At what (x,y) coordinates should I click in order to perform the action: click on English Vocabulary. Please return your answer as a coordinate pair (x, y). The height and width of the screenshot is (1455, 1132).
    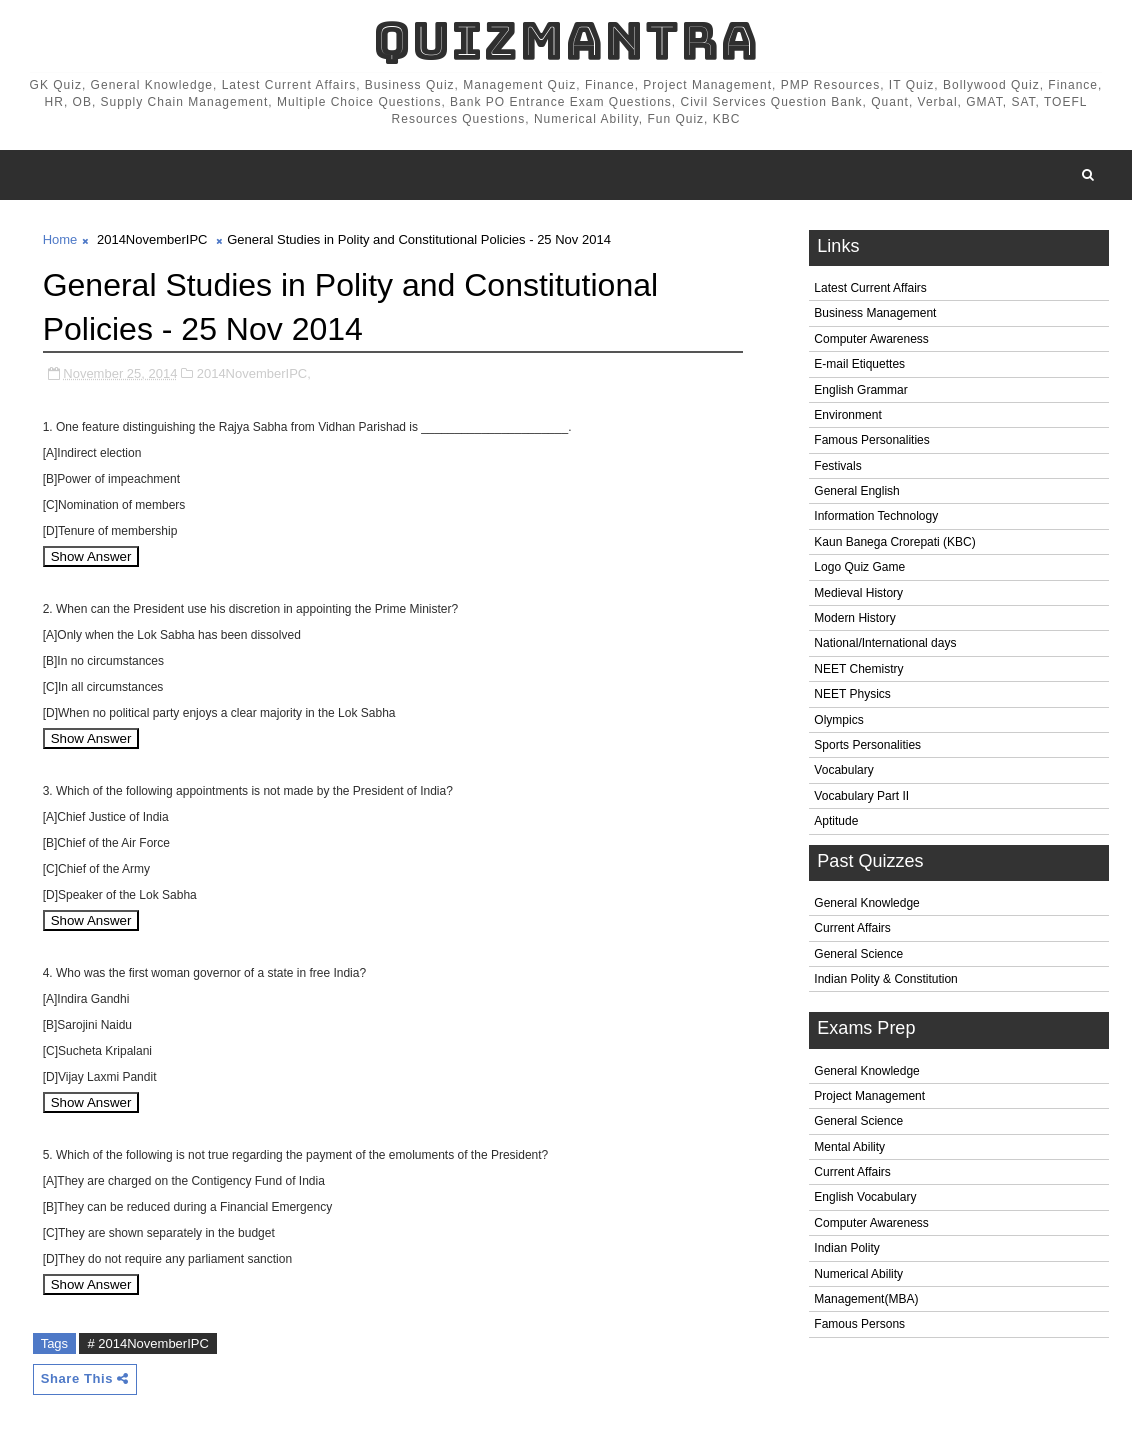
    Looking at the image, I should click on (865, 1197).